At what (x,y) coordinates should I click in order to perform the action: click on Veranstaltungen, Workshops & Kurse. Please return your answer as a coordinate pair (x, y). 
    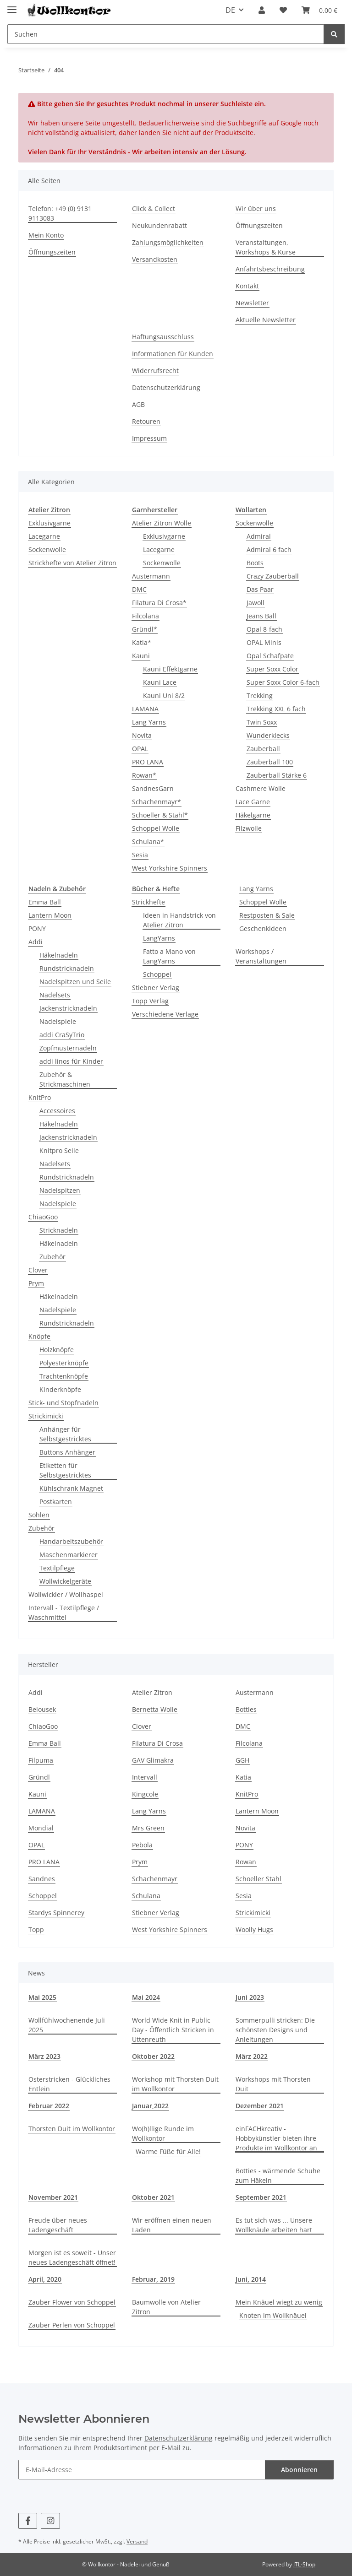
    Looking at the image, I should click on (266, 247).